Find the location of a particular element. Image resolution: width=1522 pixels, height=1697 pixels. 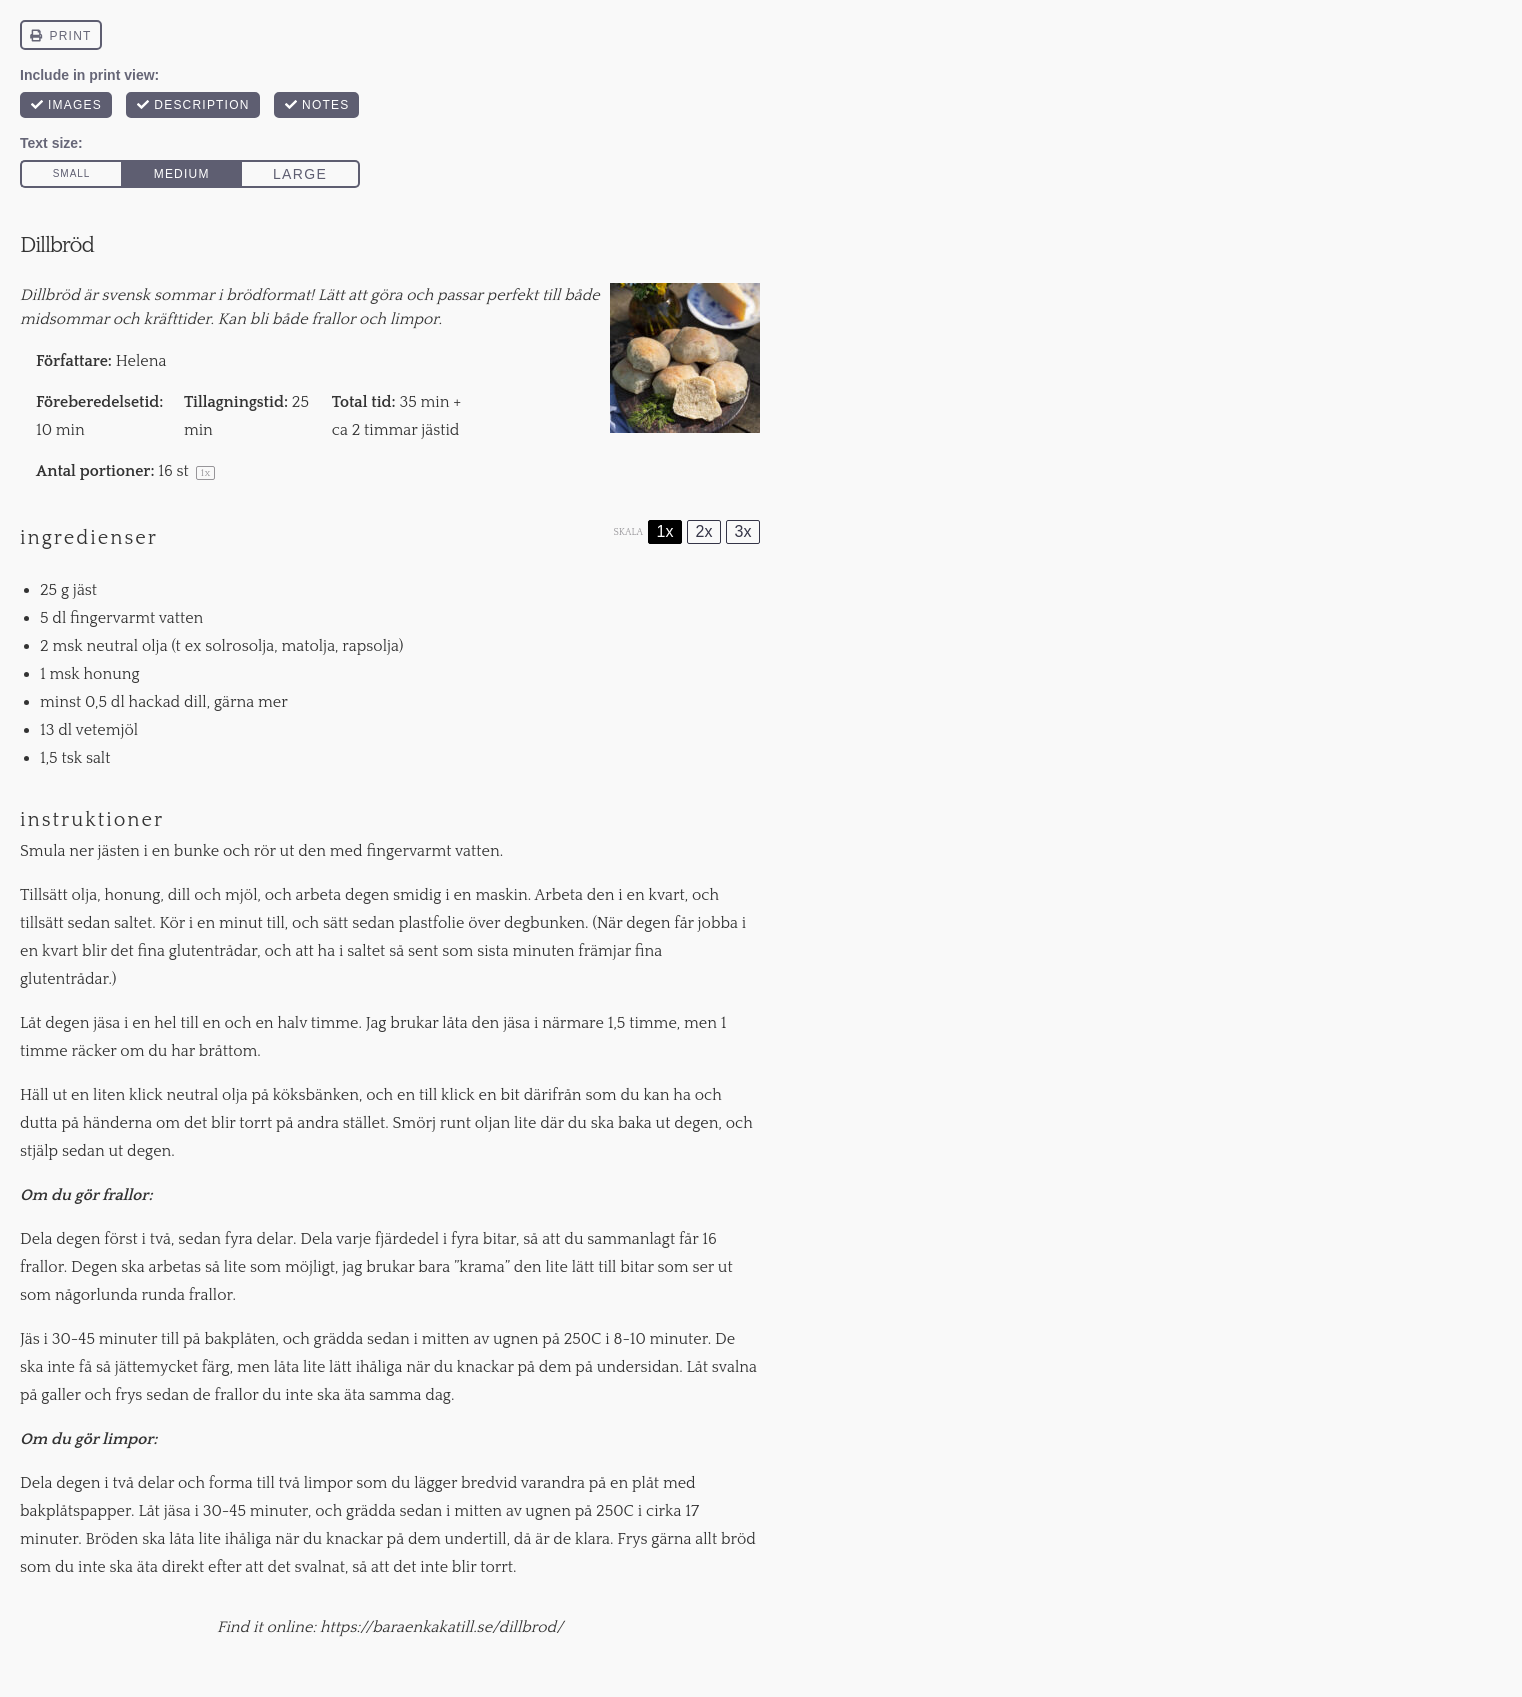

https://baraenkakatill.se/dillbrod/ is located at coordinates (441, 1627).